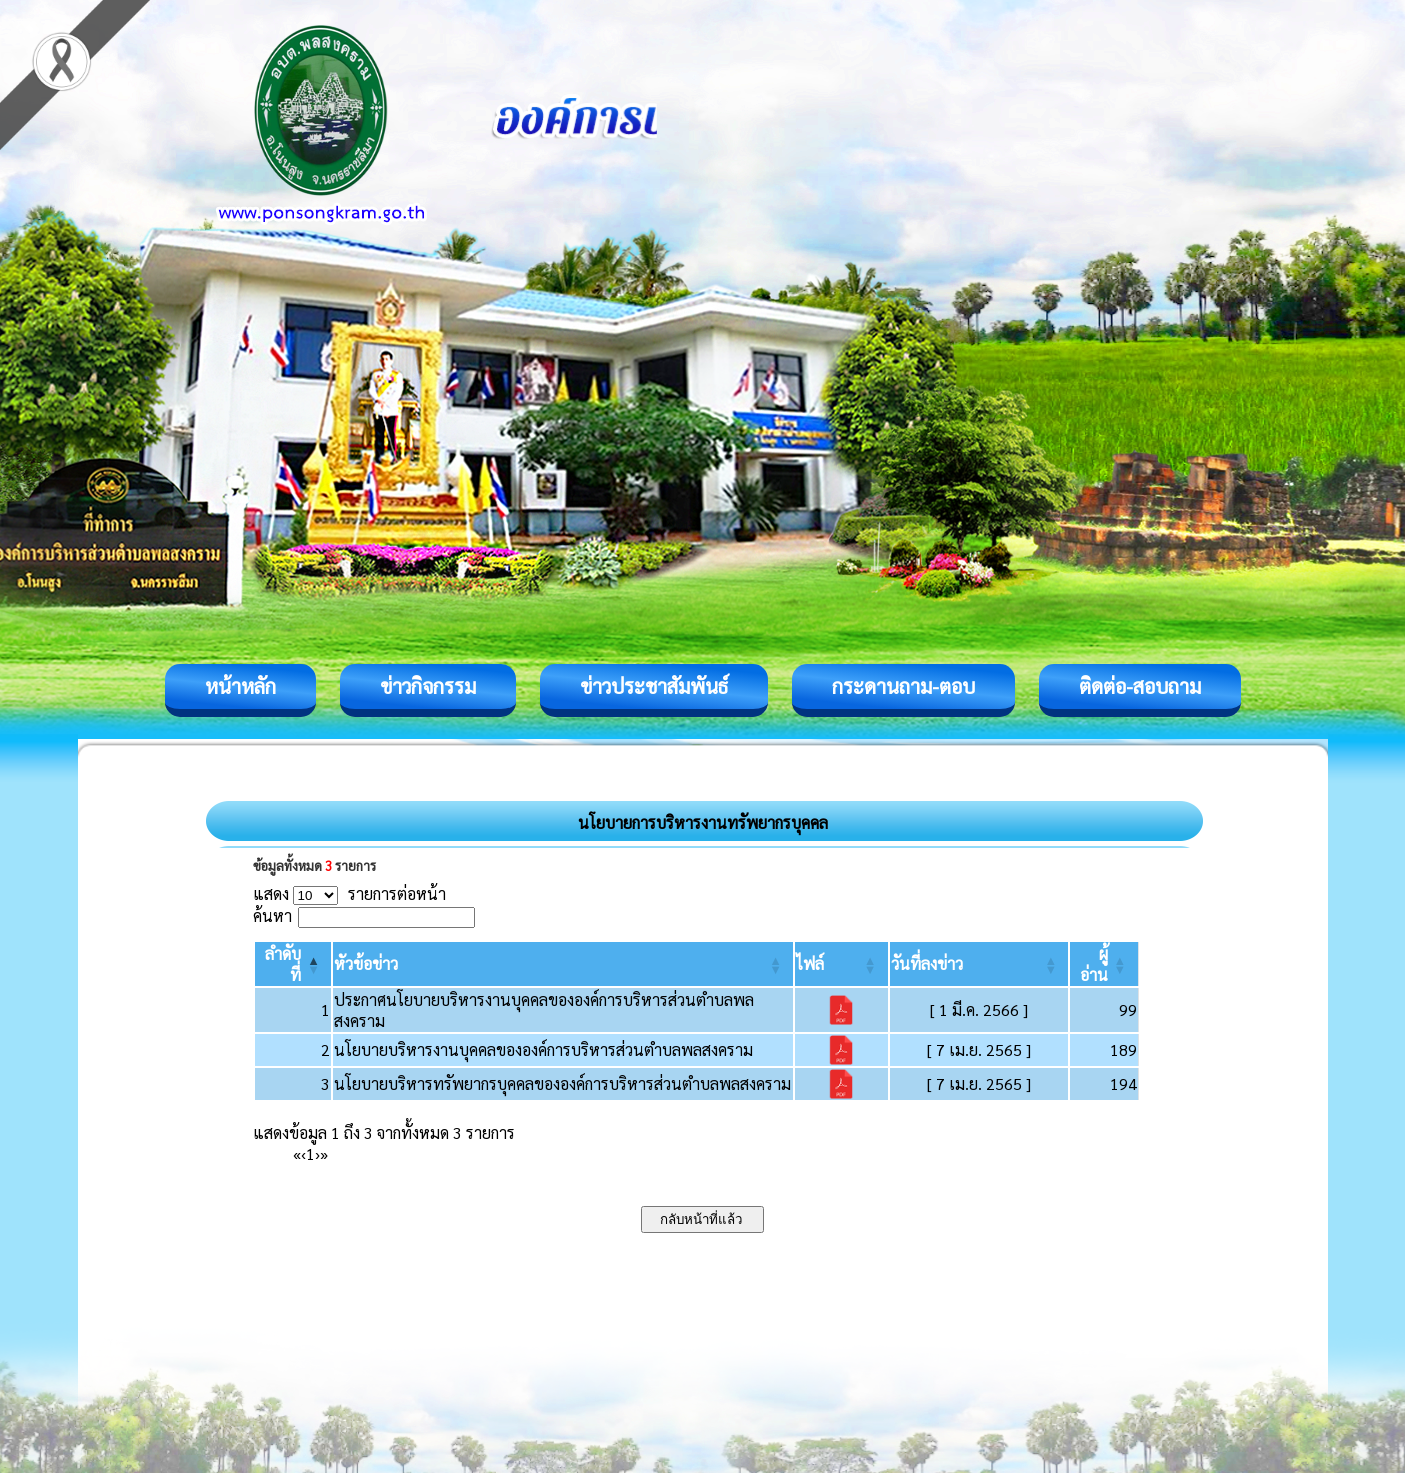  What do you see at coordinates (903, 686) in the screenshot?
I see `กระดานถาม-ตอบ` at bounding box center [903, 686].